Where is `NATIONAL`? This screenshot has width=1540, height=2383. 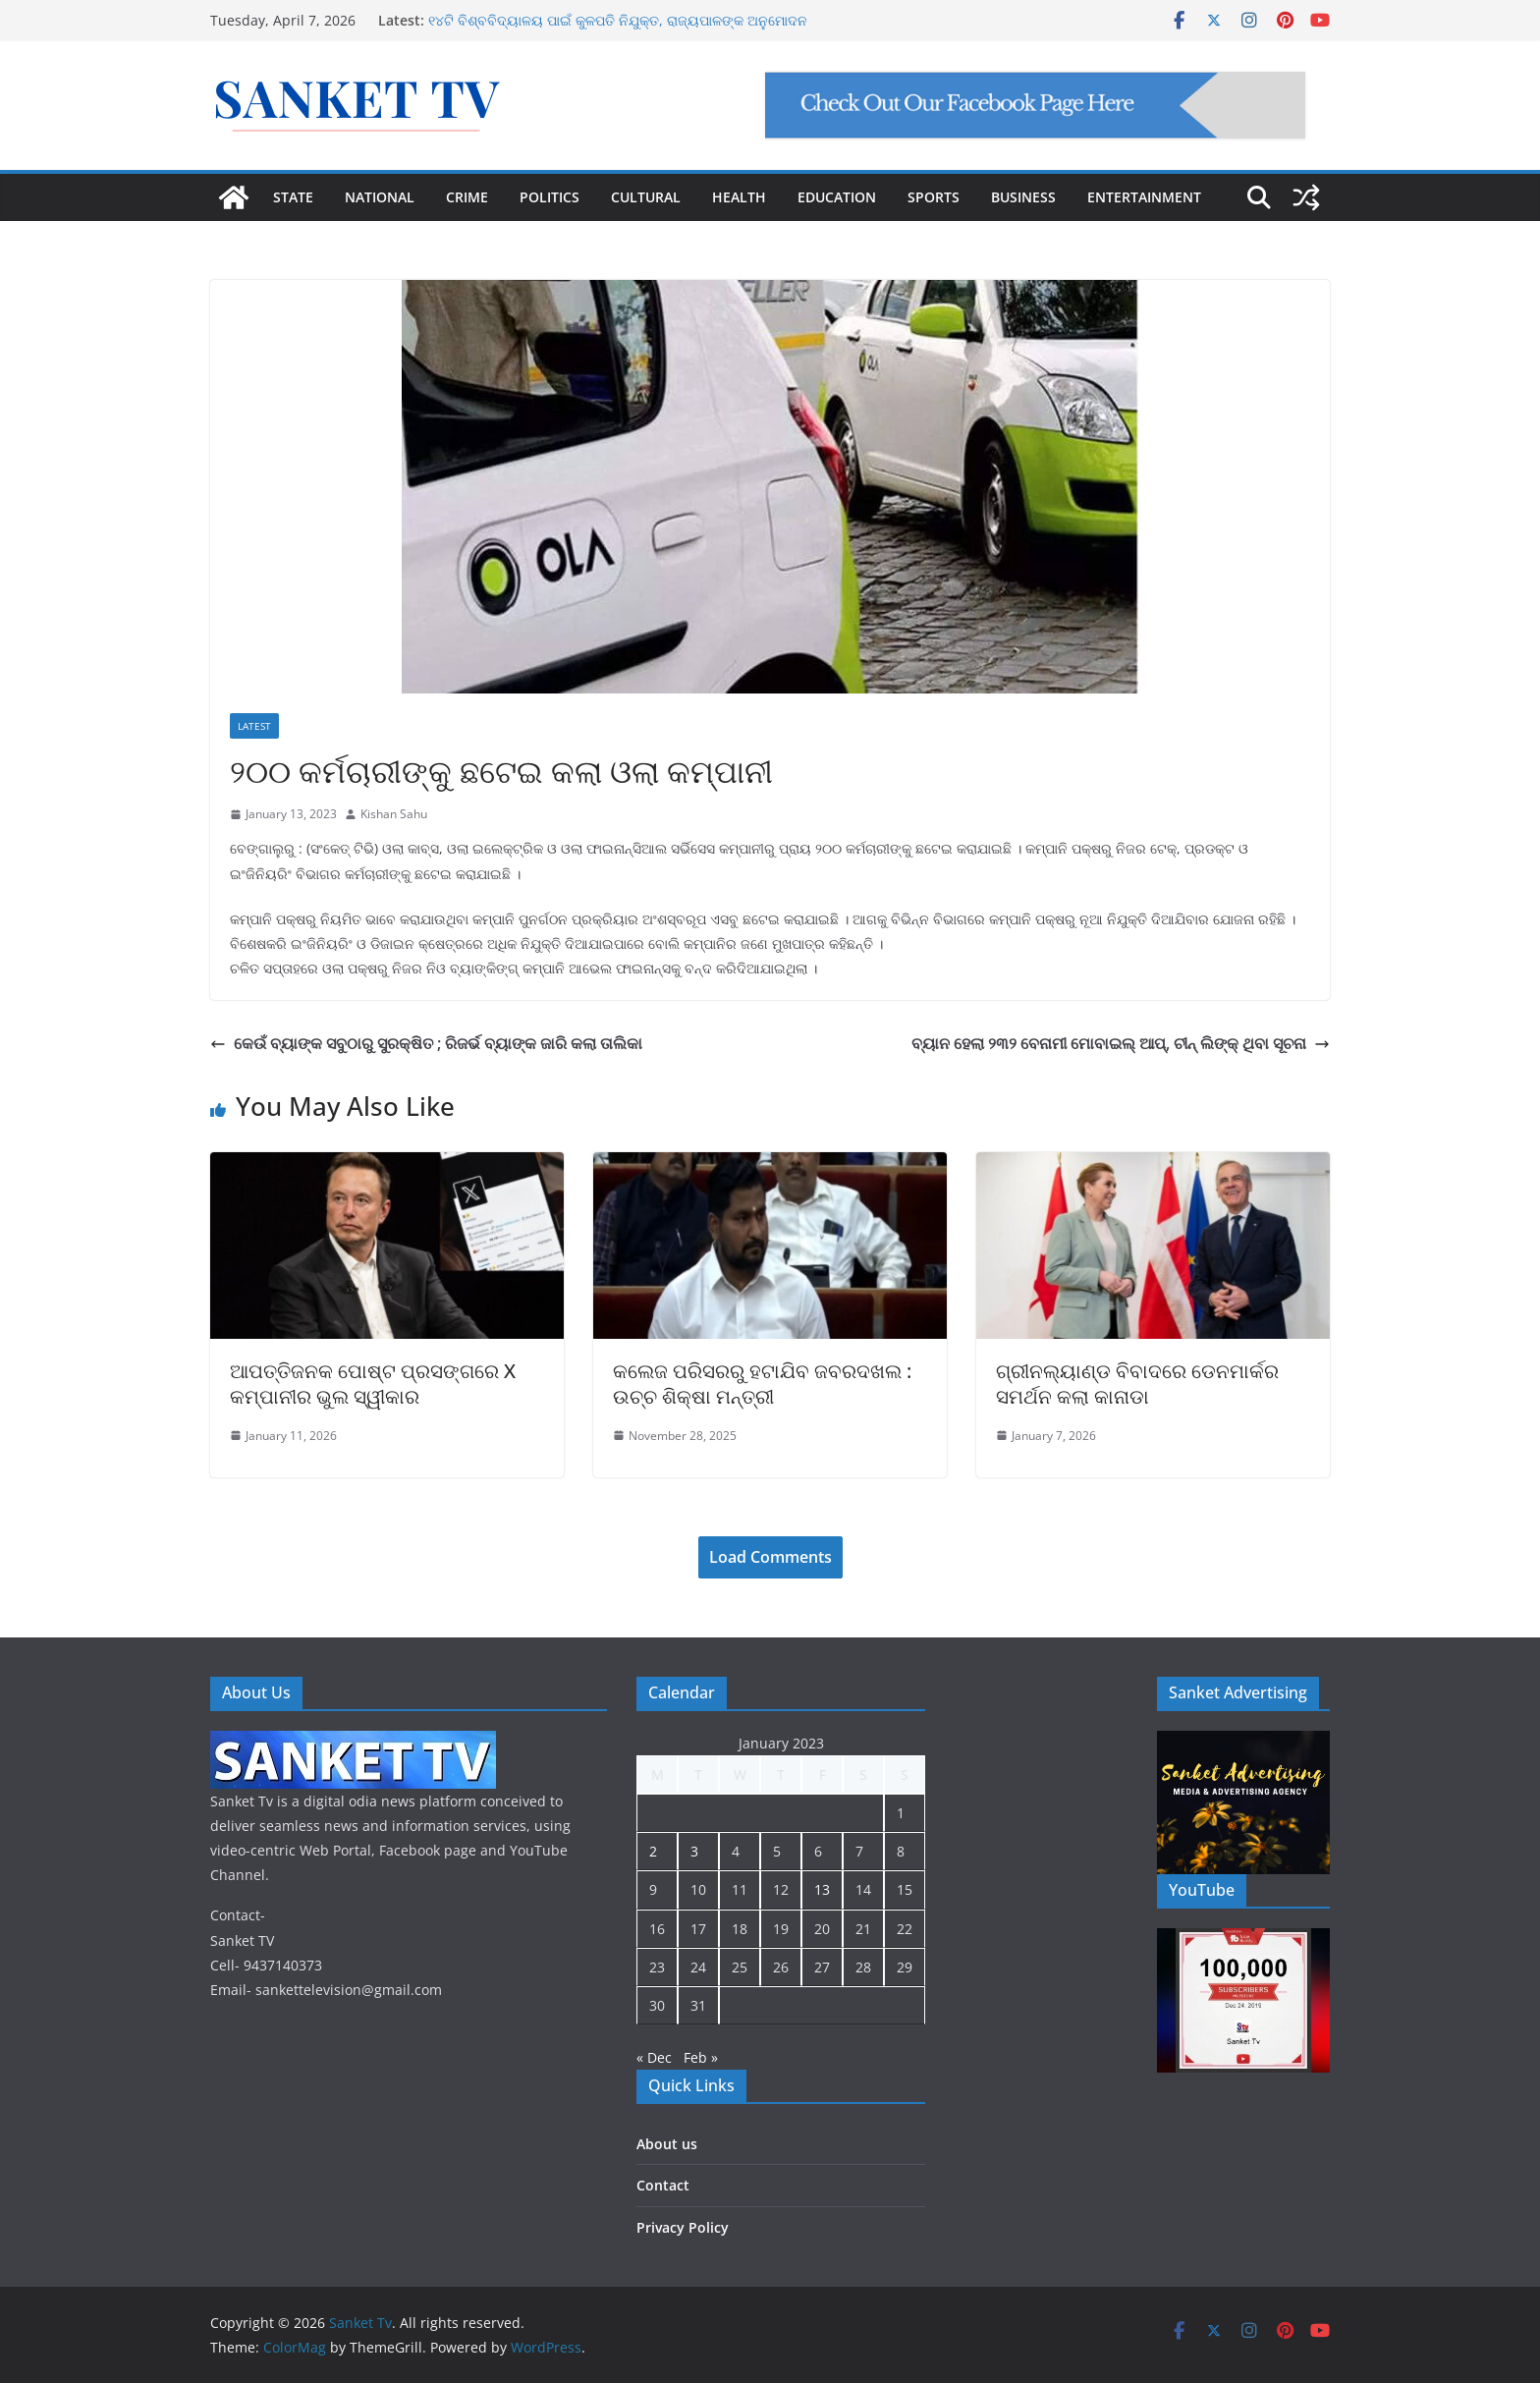 NATIONAL is located at coordinates (379, 197).